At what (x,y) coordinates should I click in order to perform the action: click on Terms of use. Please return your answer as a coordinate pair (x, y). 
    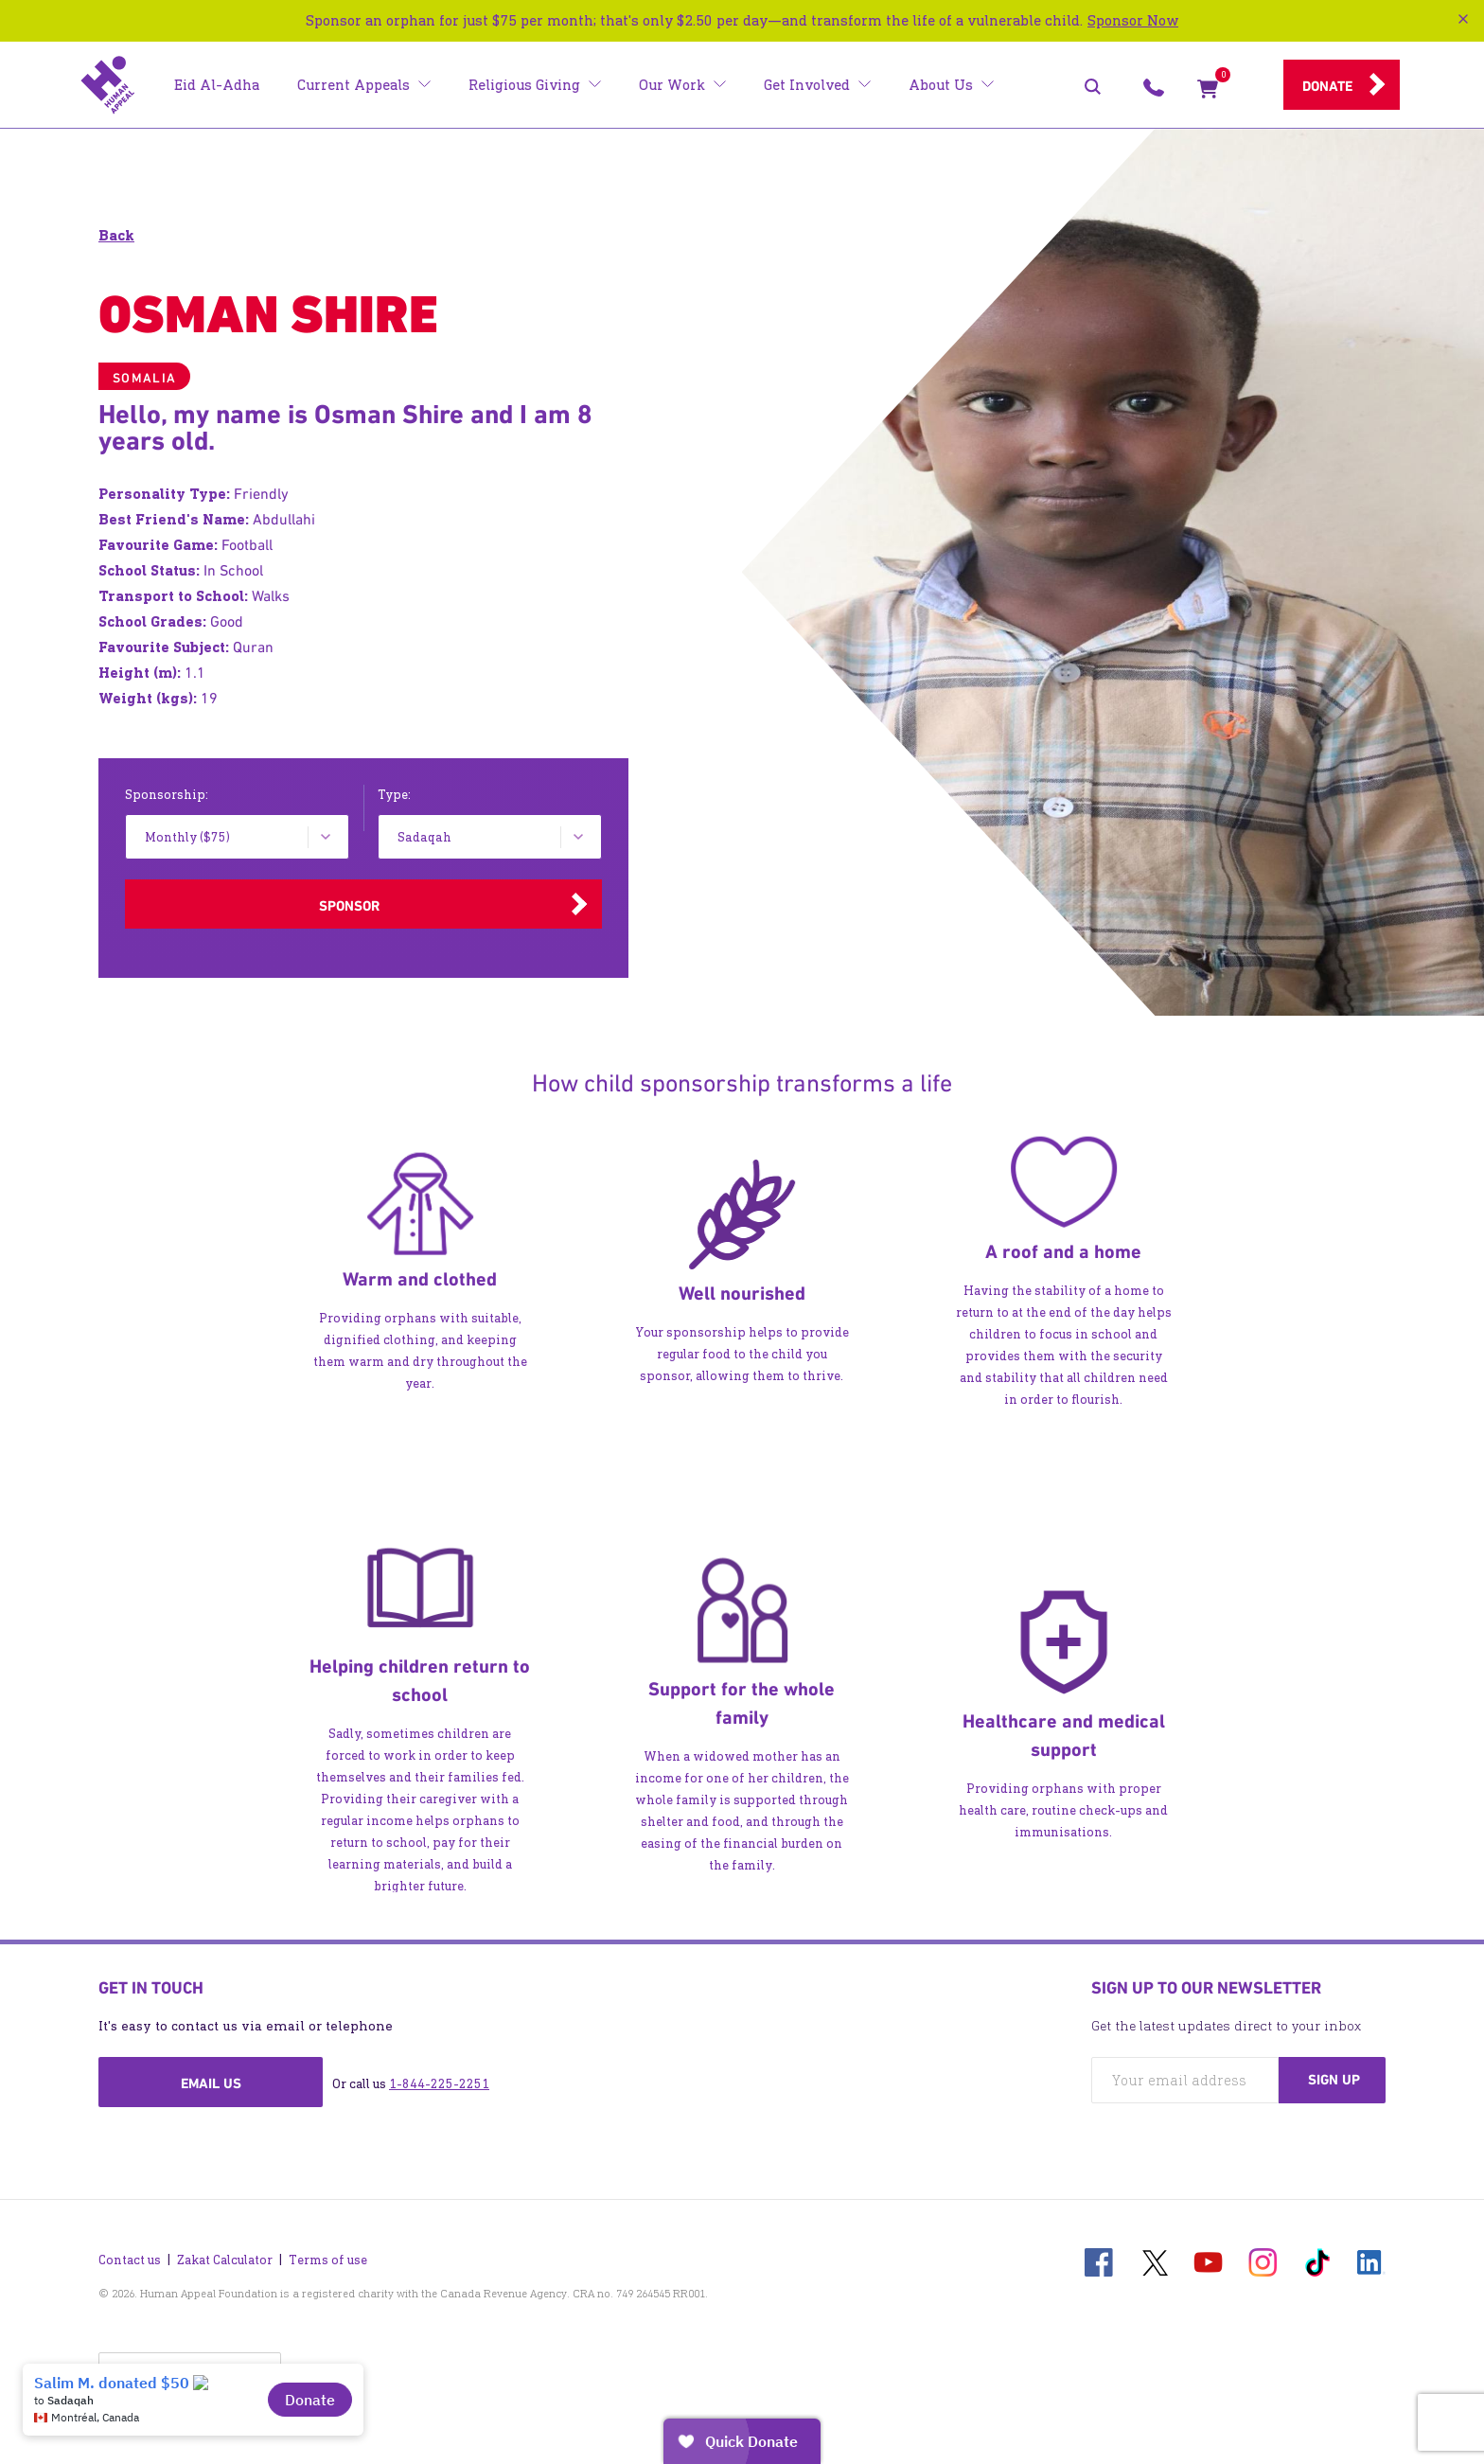
    Looking at the image, I should click on (328, 2255).